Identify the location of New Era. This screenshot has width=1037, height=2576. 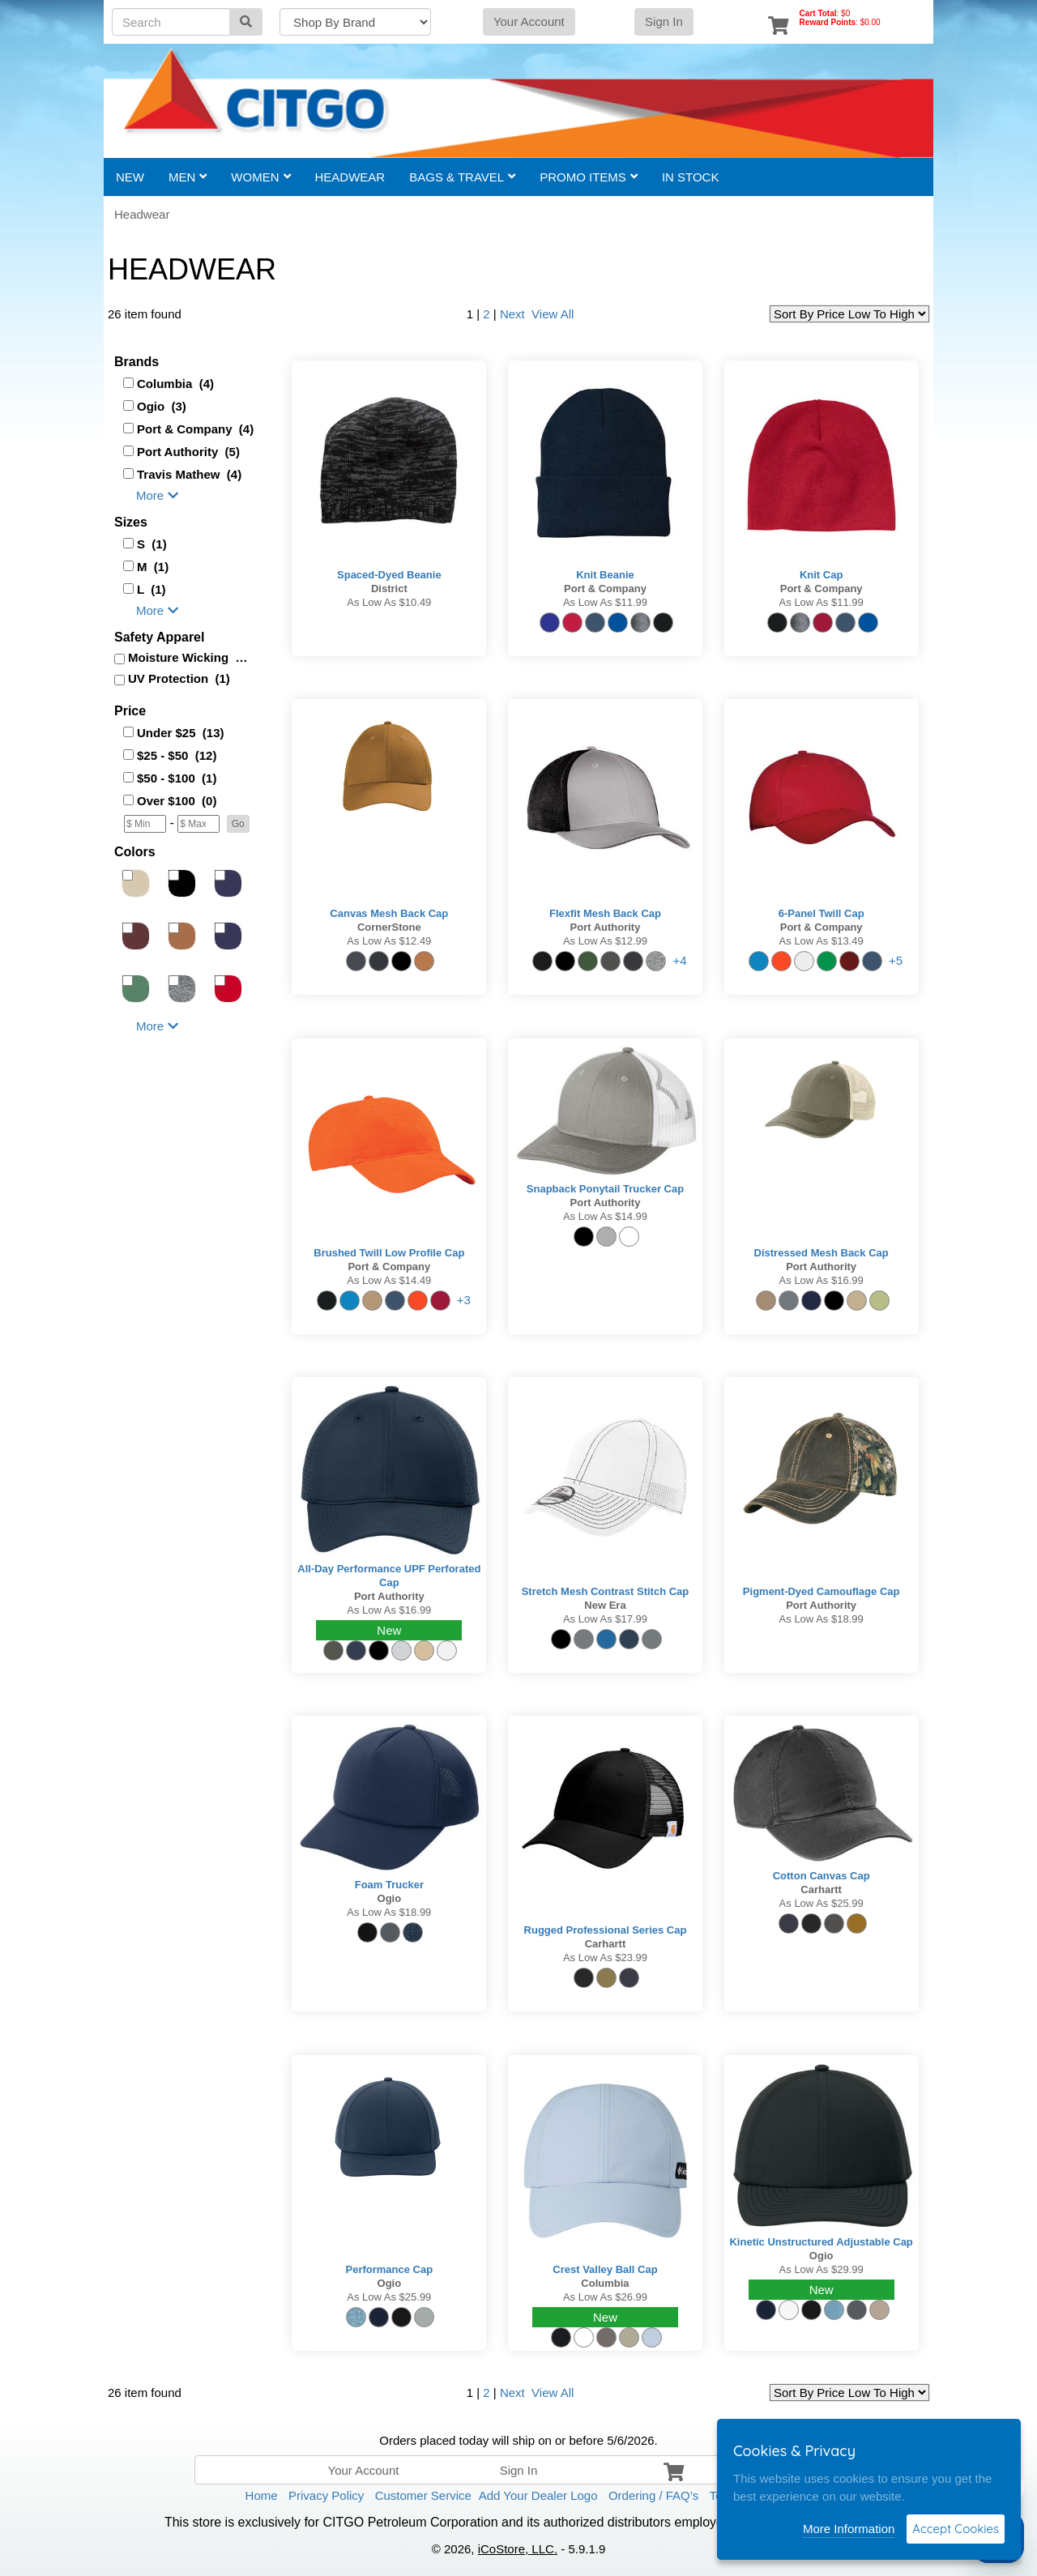
(604, 1605).